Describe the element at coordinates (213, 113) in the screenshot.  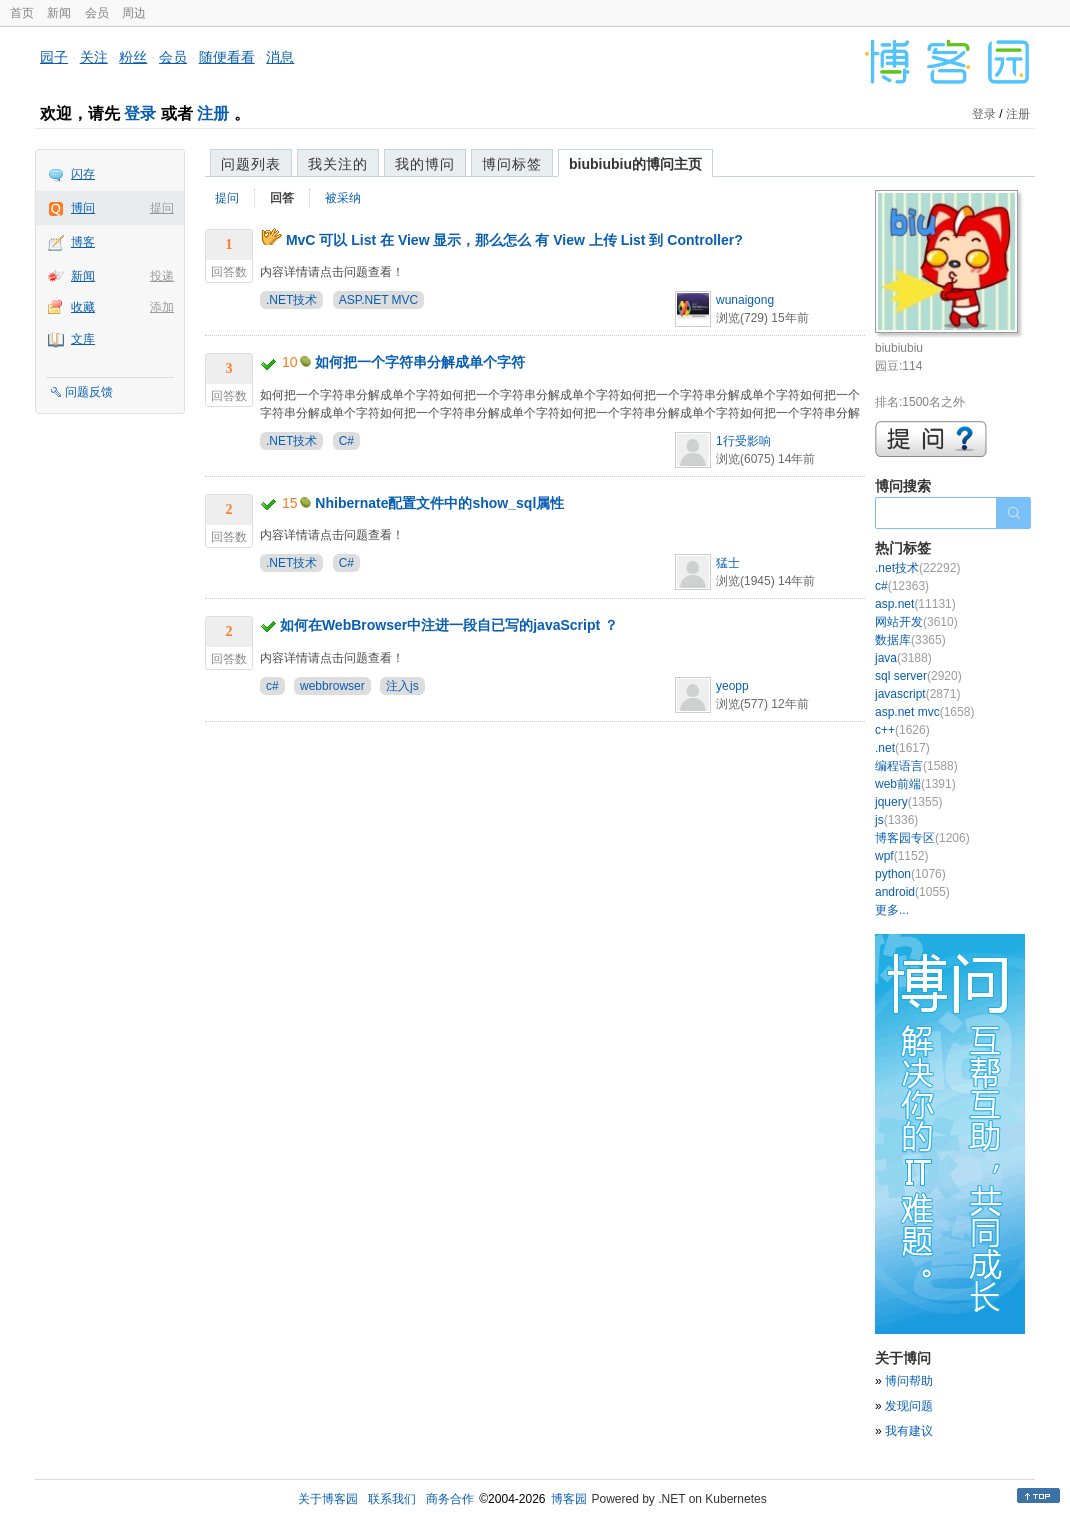
I see `注册` at that location.